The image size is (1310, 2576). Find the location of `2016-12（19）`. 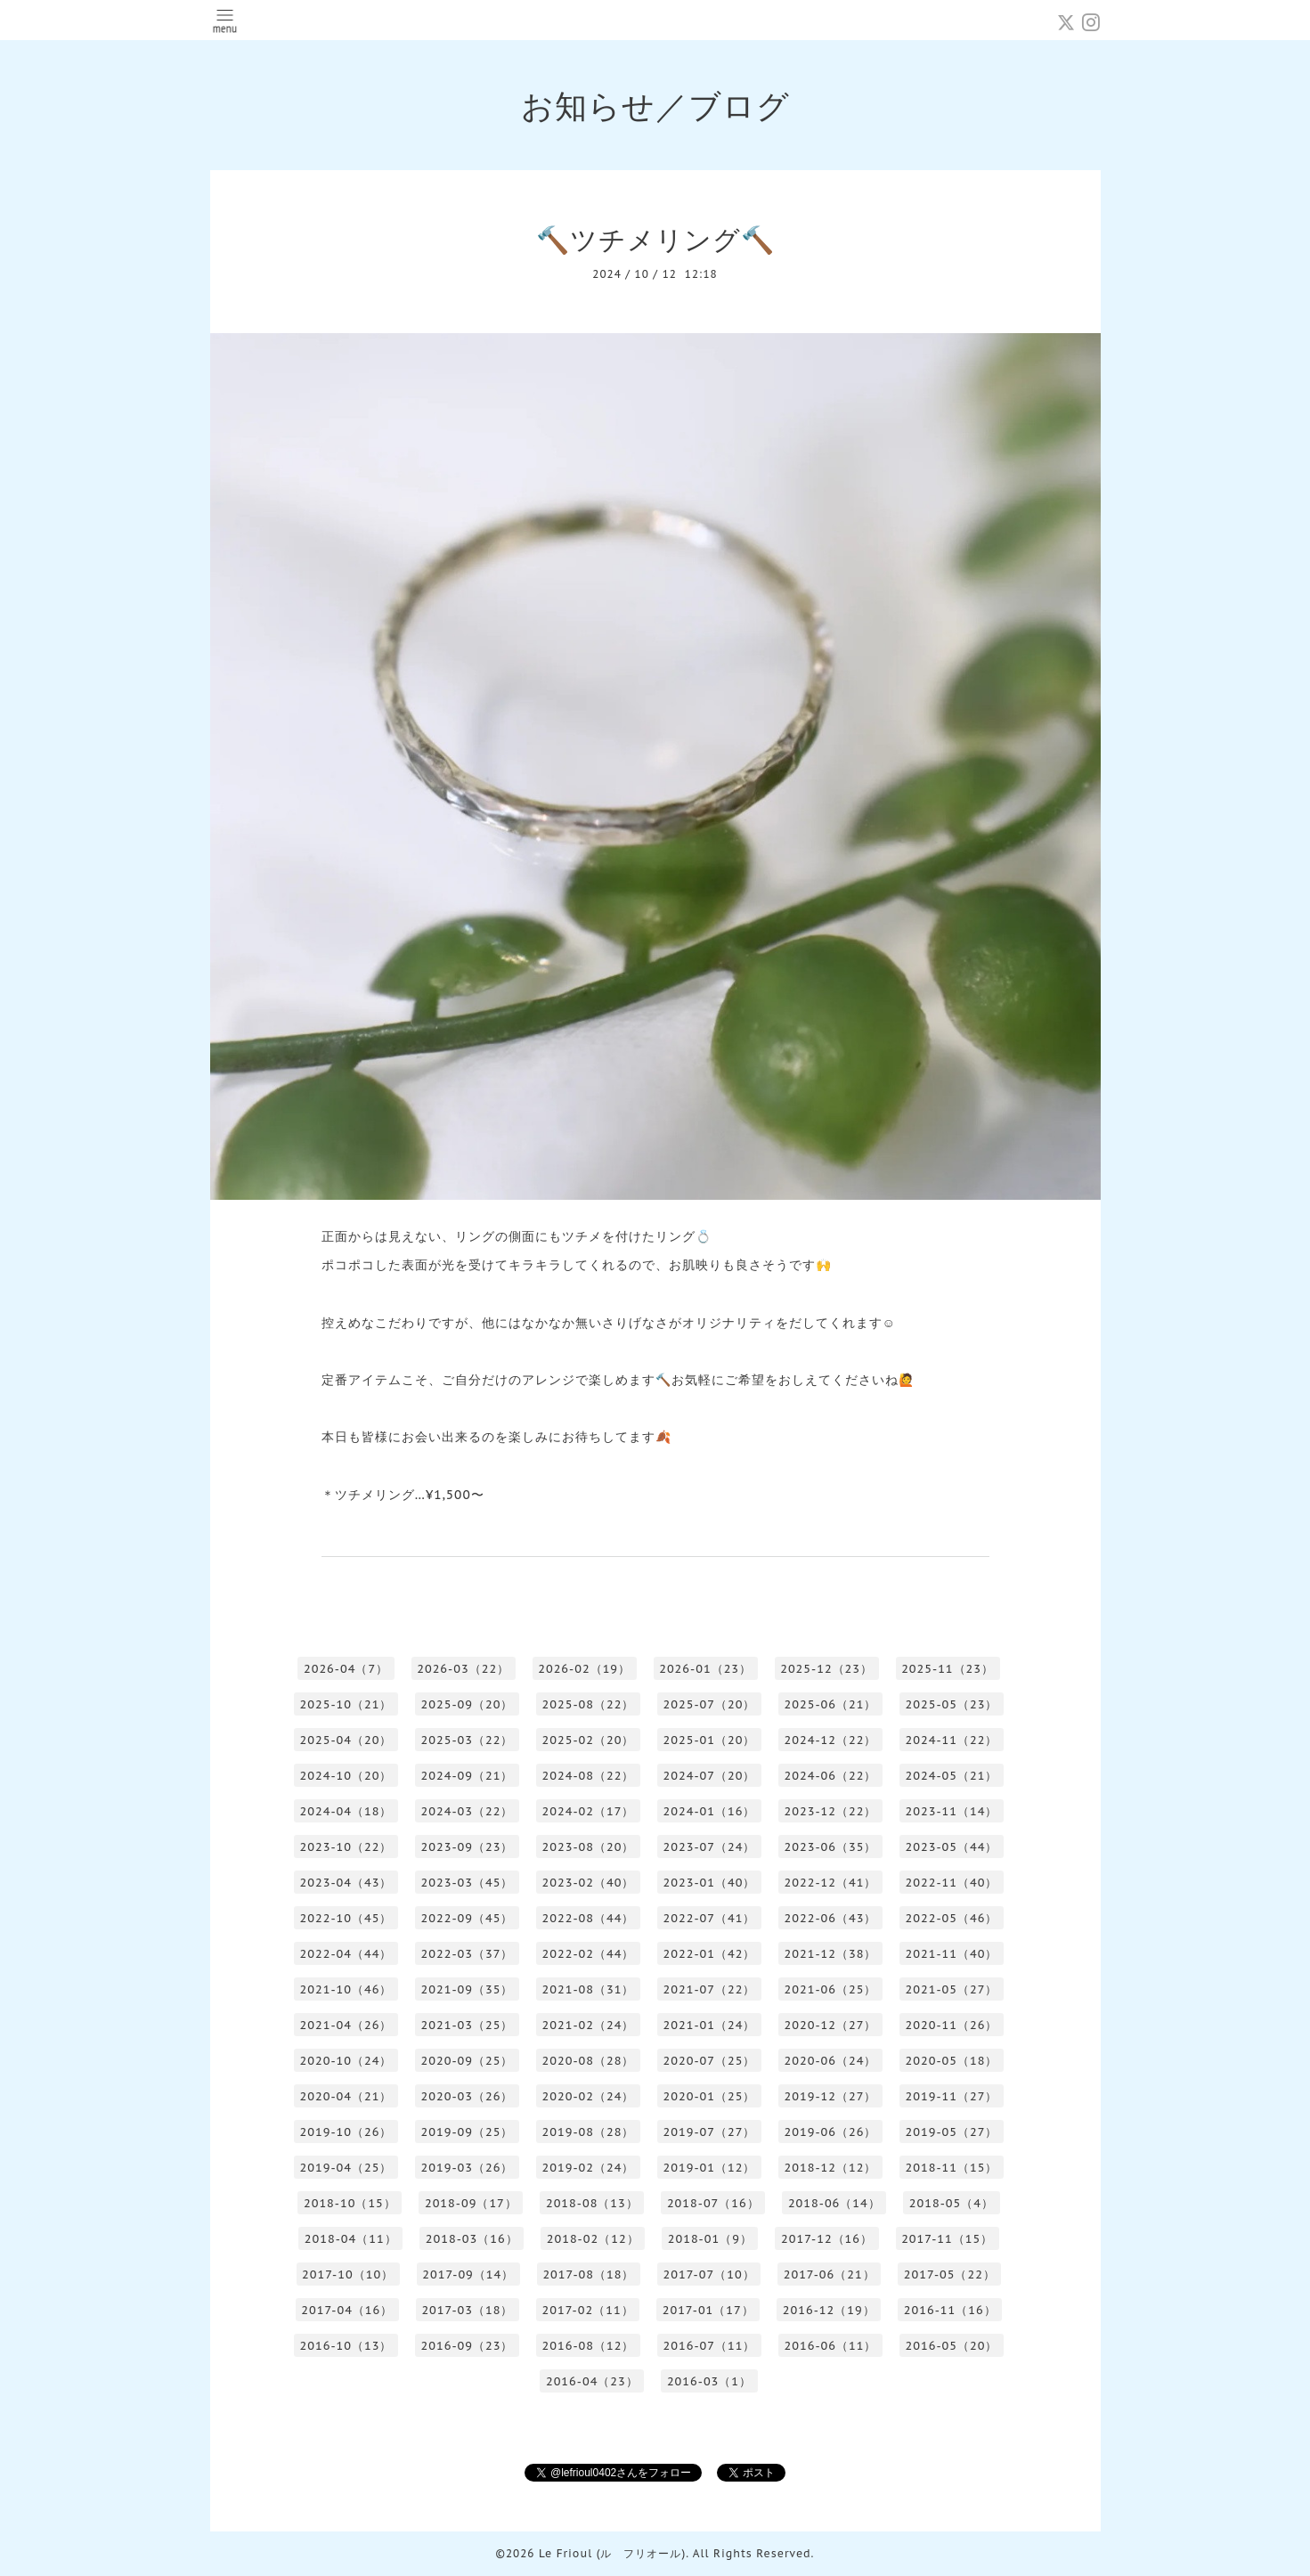

2016-12（19） is located at coordinates (829, 2310).